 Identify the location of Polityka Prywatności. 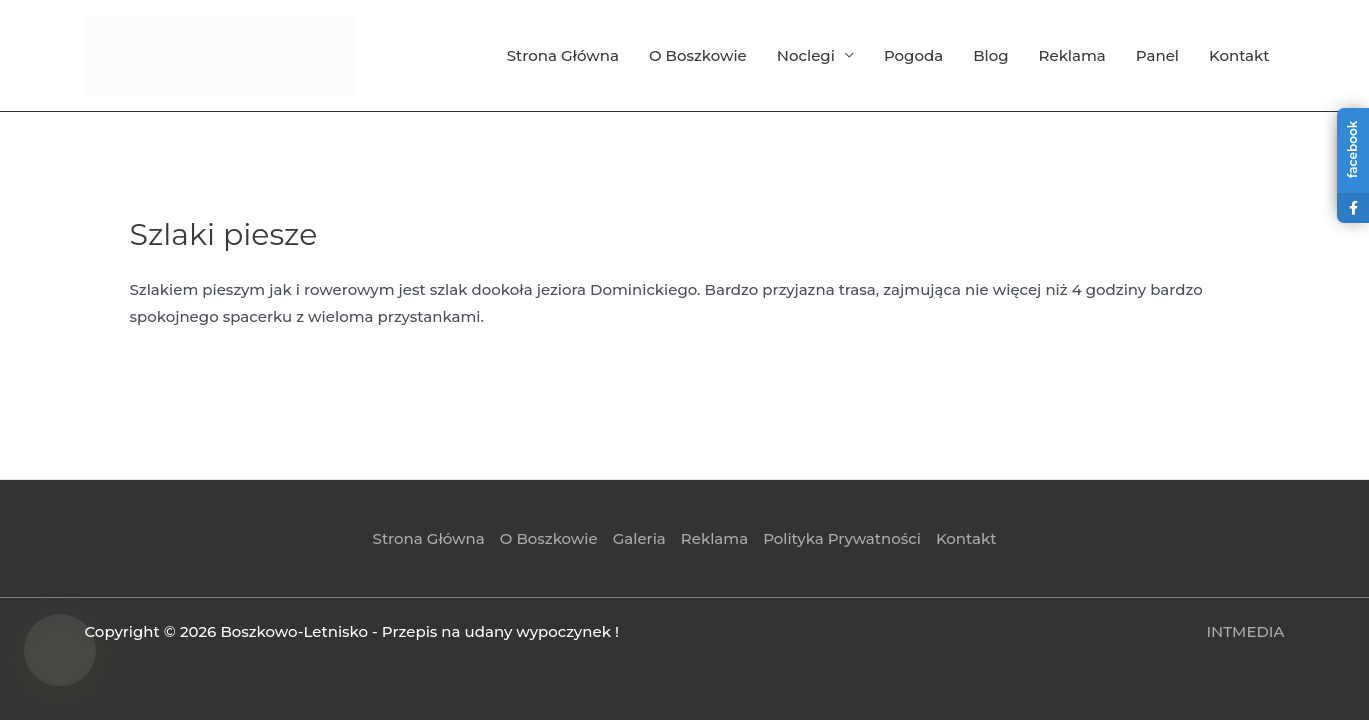
(842, 538).